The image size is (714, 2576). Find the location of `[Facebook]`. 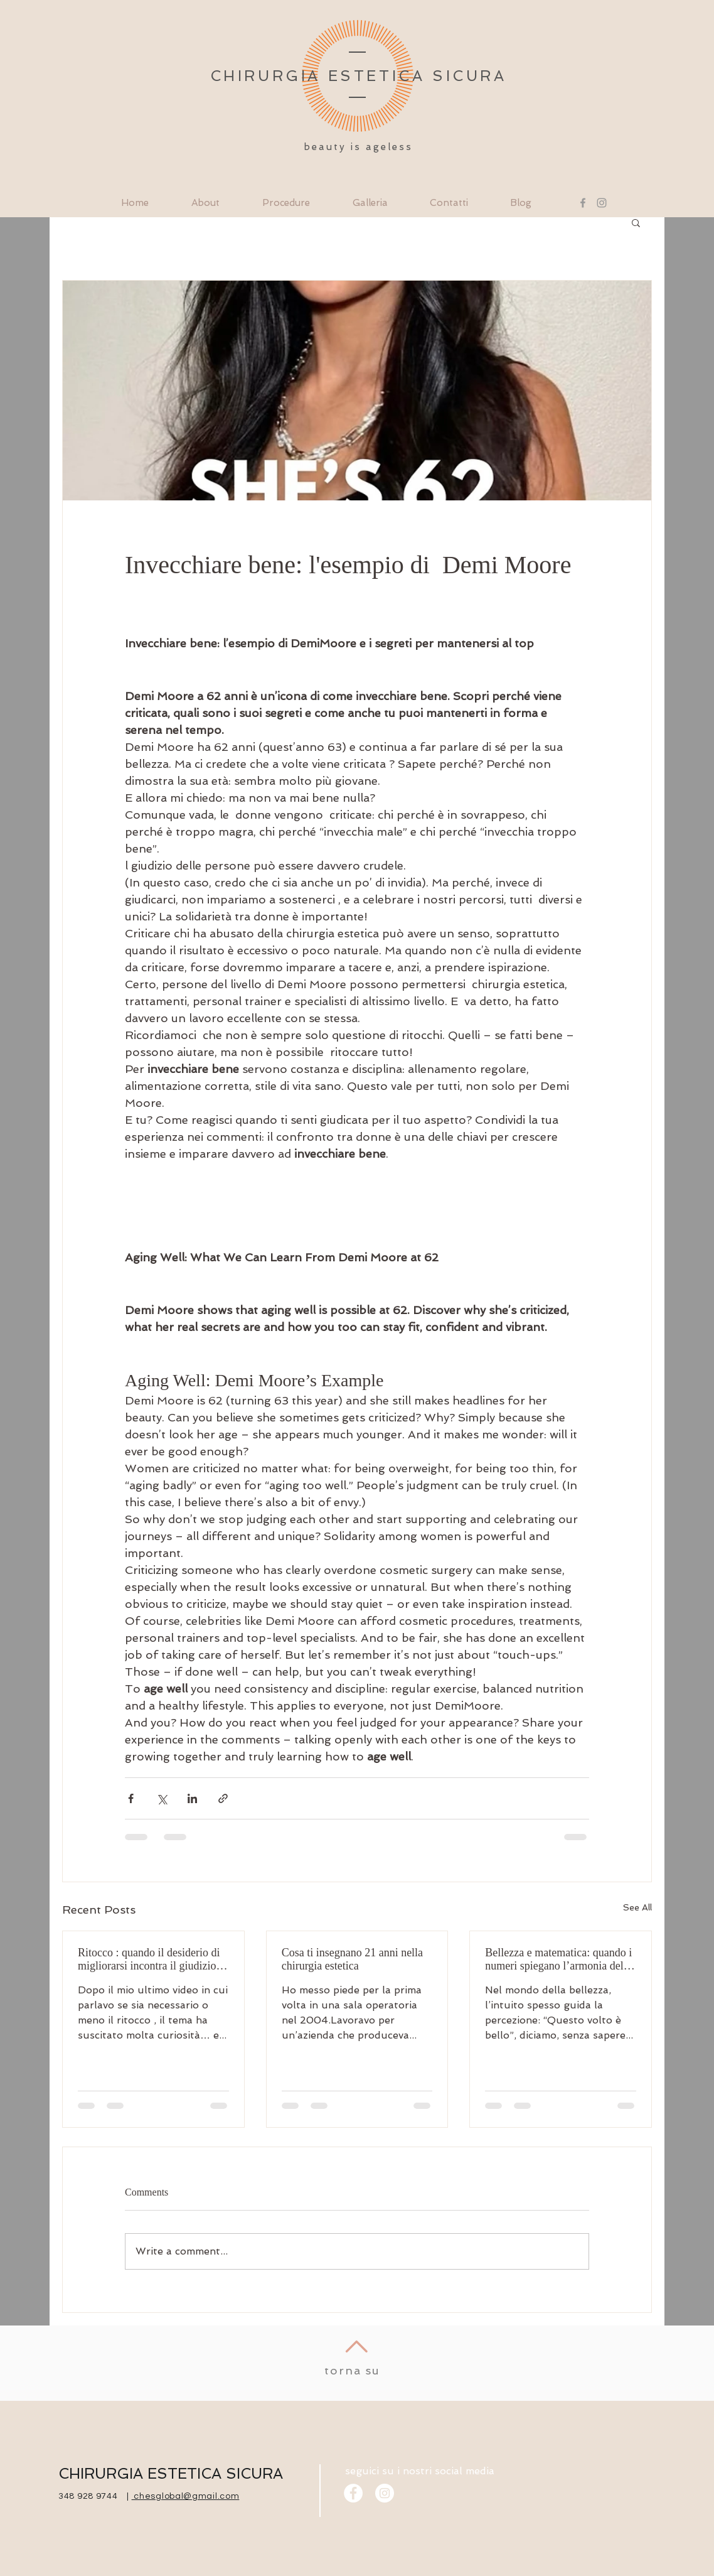

[Facebook] is located at coordinates (583, 203).